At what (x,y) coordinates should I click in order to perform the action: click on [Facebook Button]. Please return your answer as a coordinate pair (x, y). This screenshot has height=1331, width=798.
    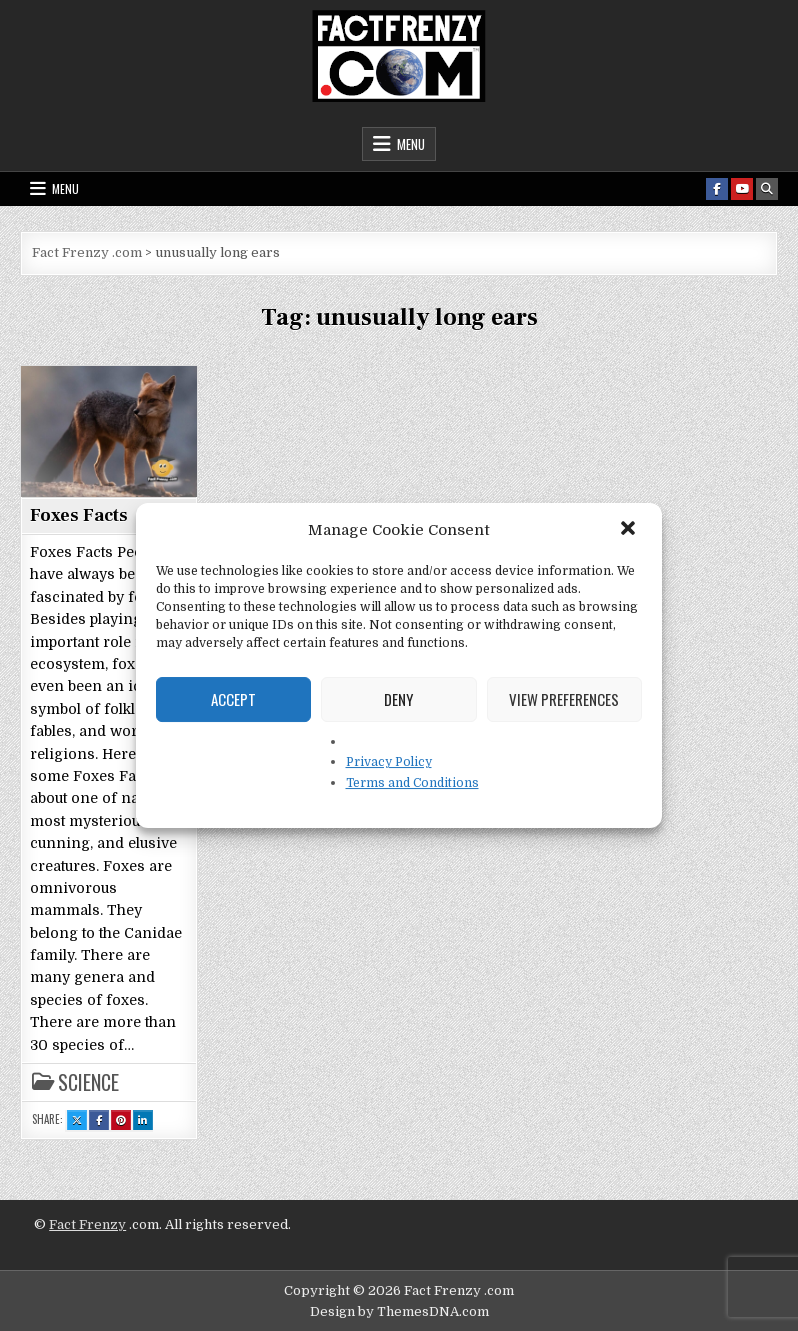
    Looking at the image, I should click on (717, 189).